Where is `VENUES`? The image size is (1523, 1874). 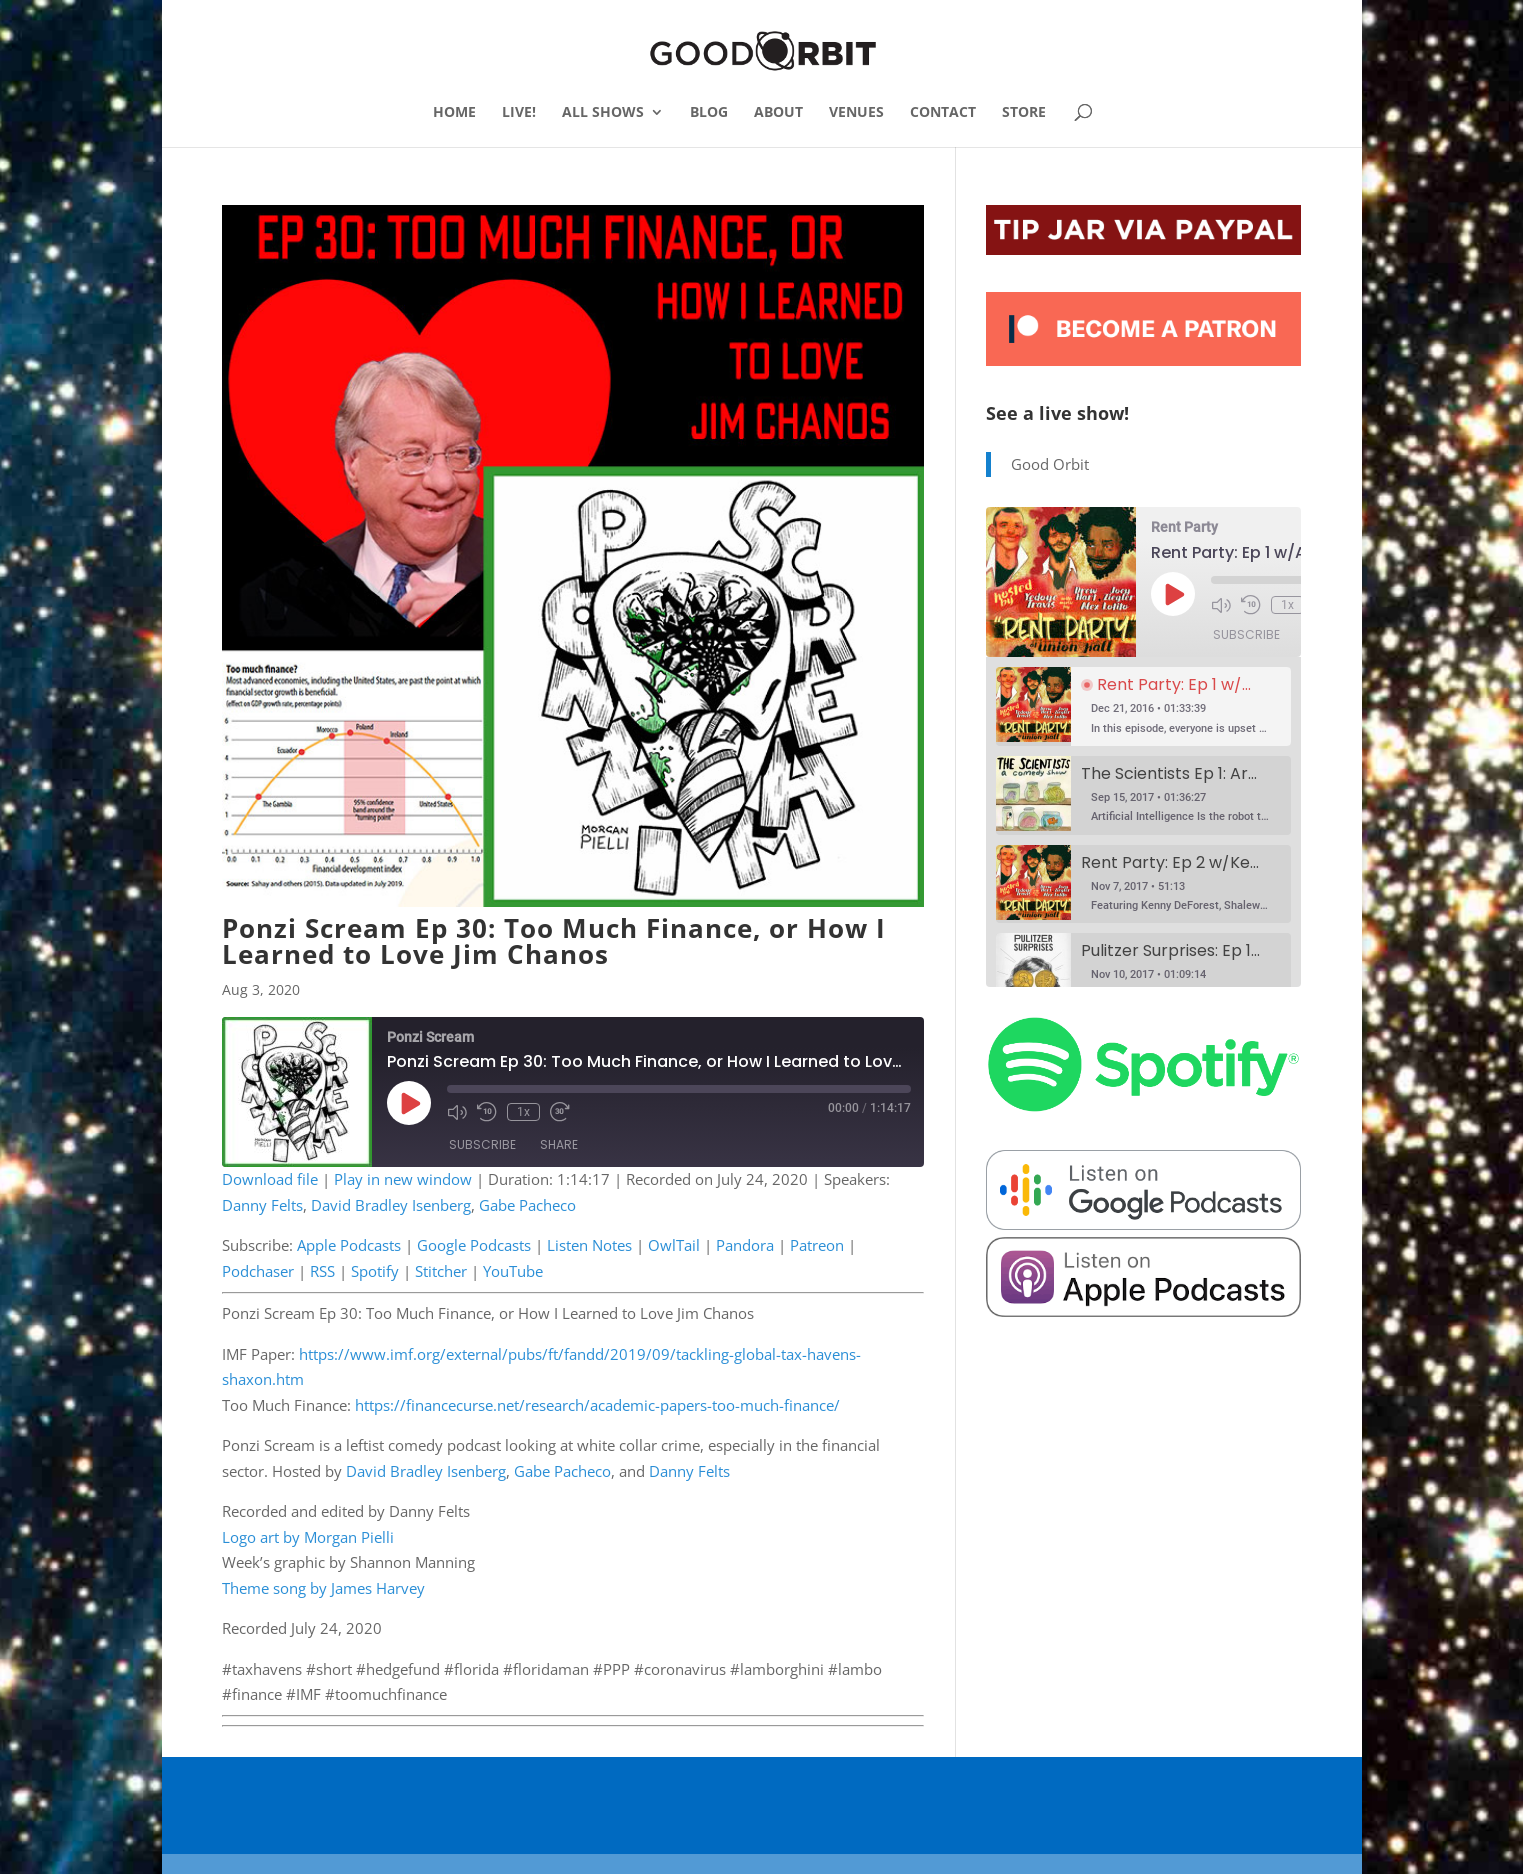
VENUES is located at coordinates (856, 113).